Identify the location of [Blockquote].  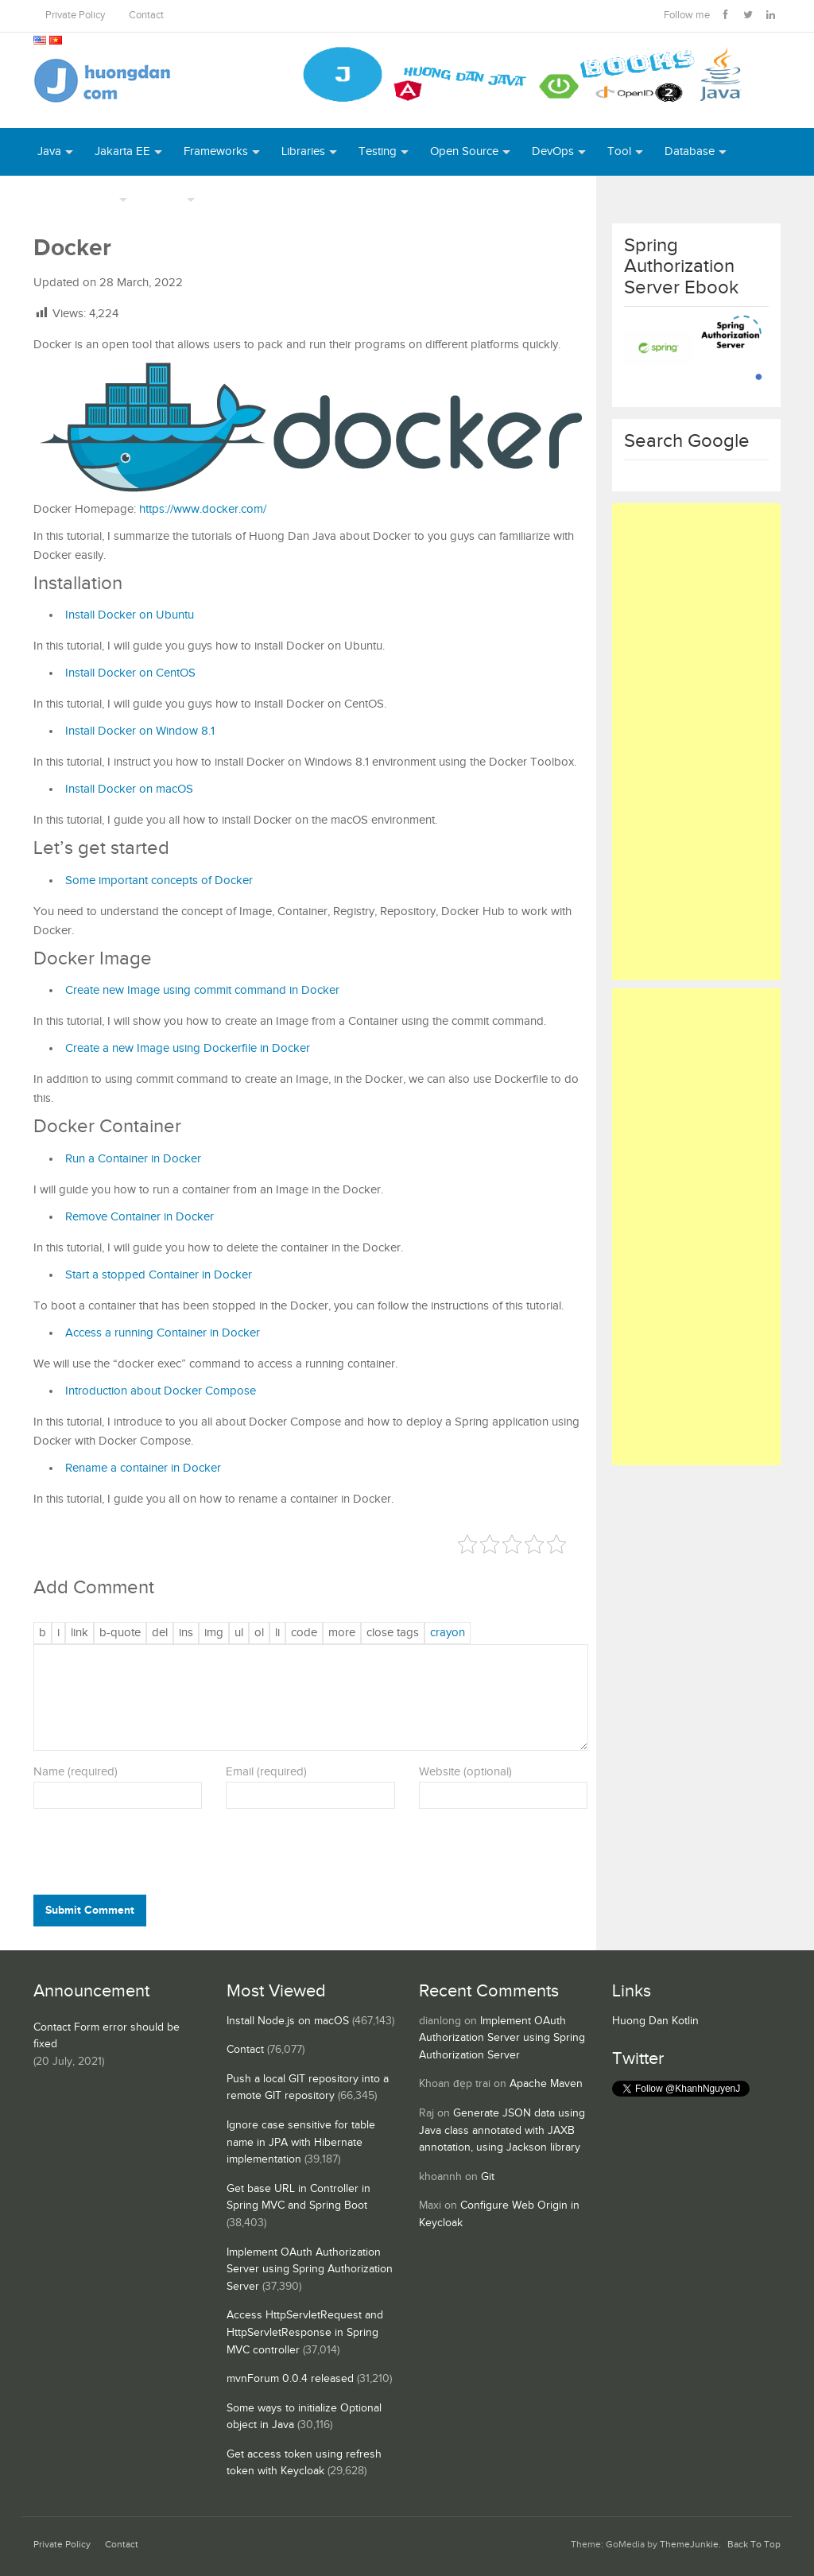
(120, 1633).